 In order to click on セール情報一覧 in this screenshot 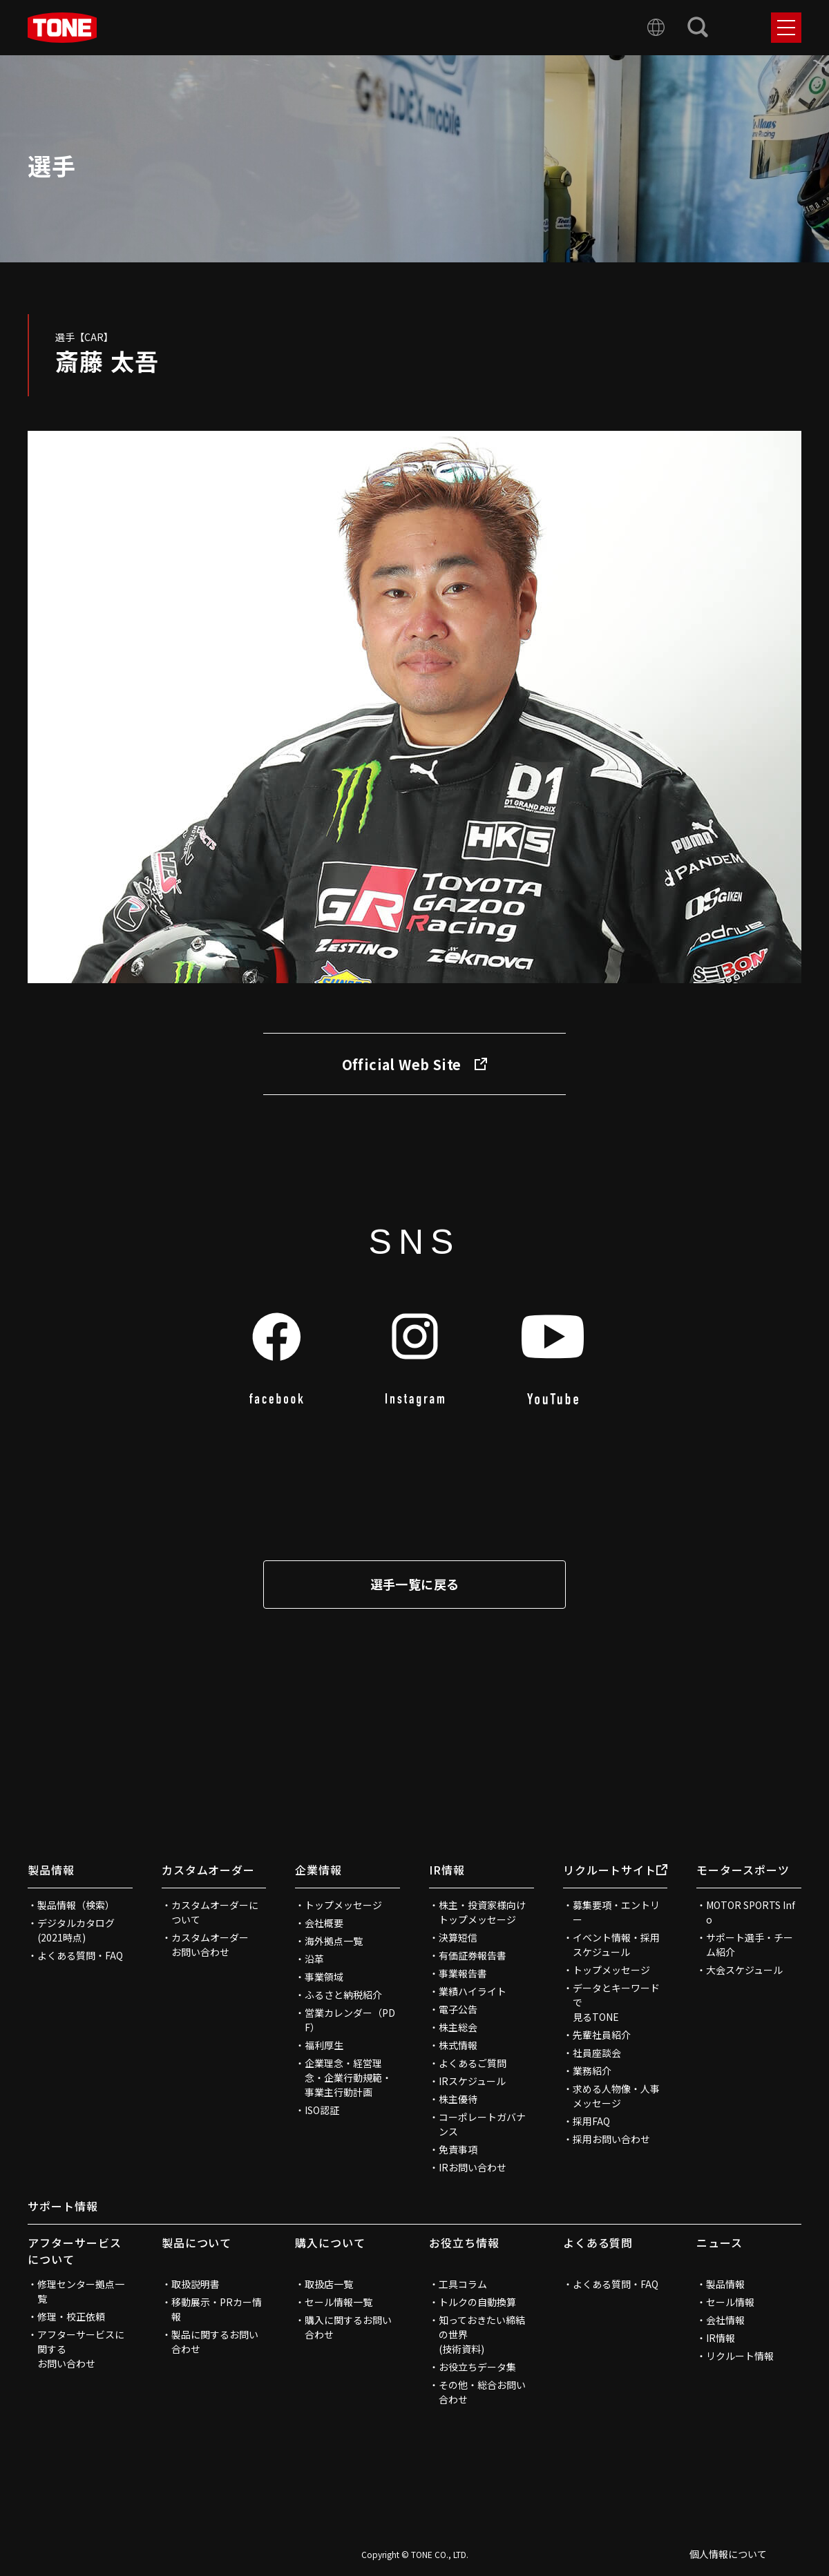, I will do `click(338, 2302)`.